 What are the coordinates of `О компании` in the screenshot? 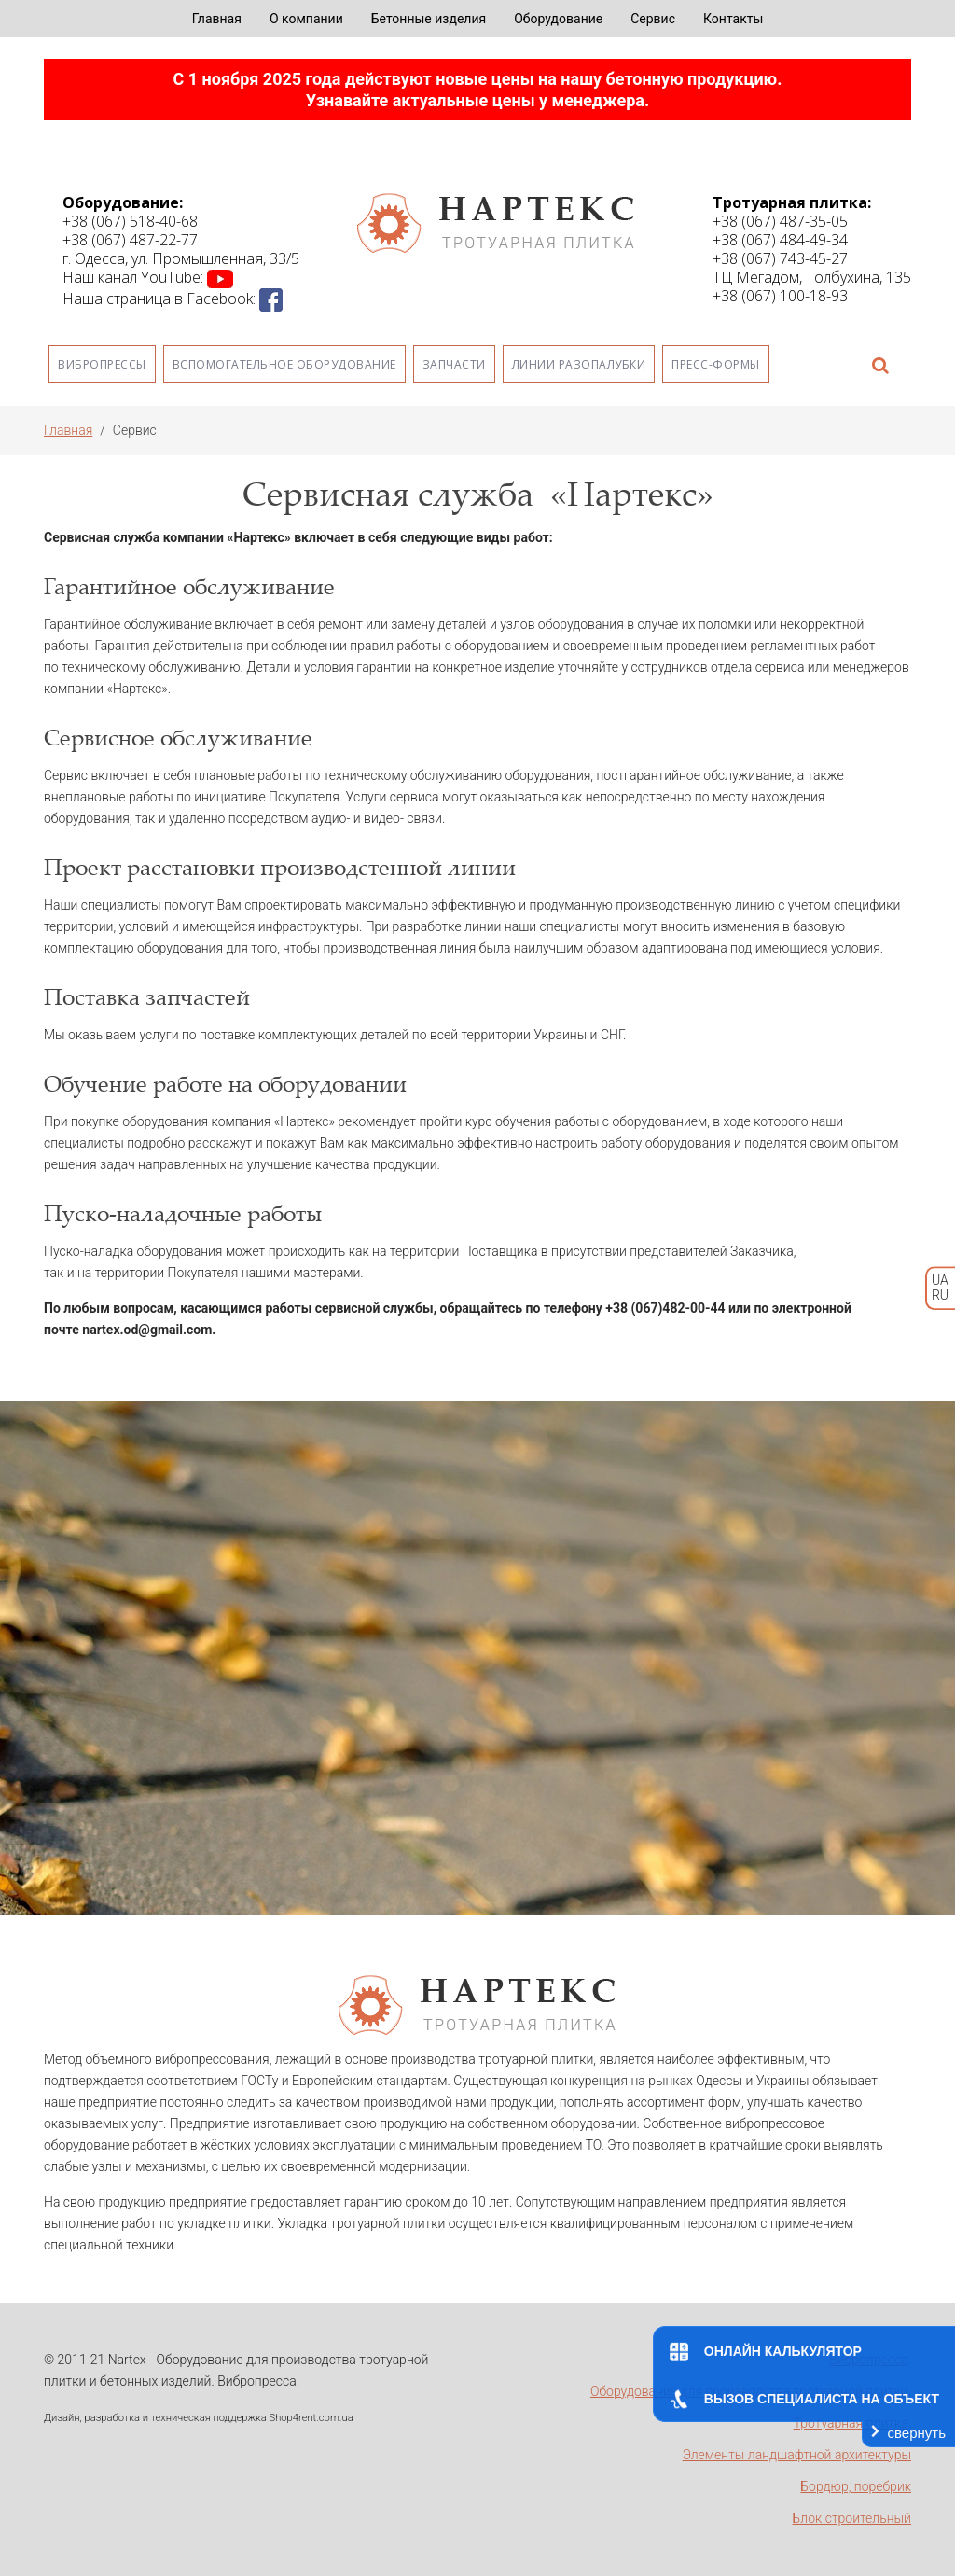 It's located at (306, 18).